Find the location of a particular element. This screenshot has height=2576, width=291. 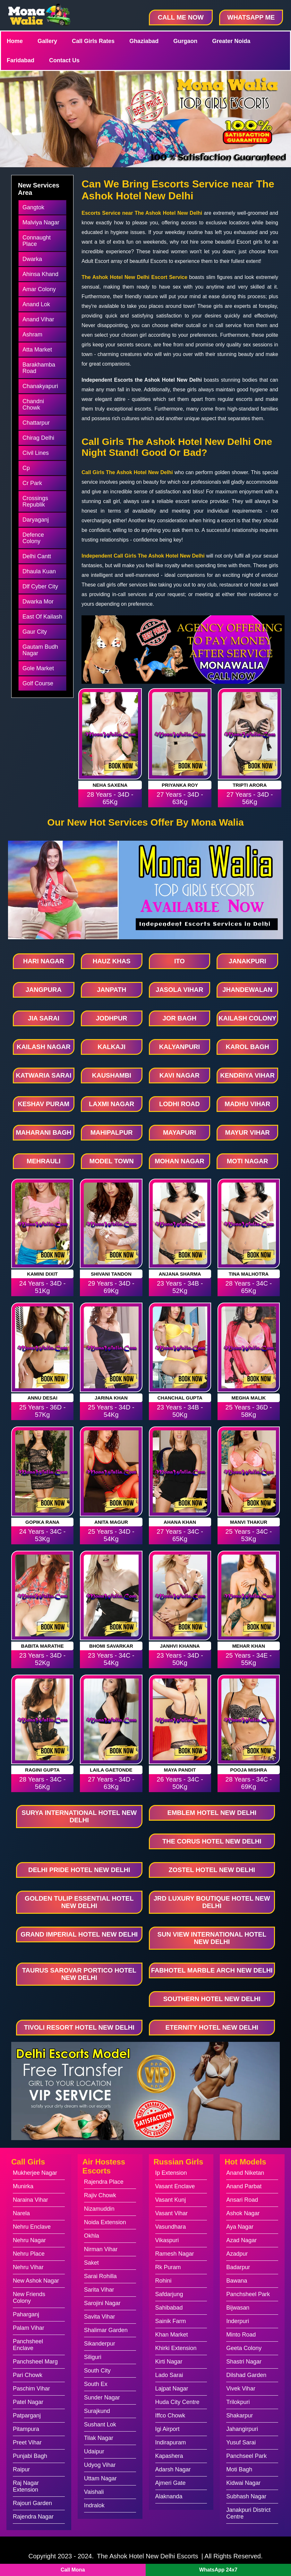

Aya Nagar is located at coordinates (239, 2227).